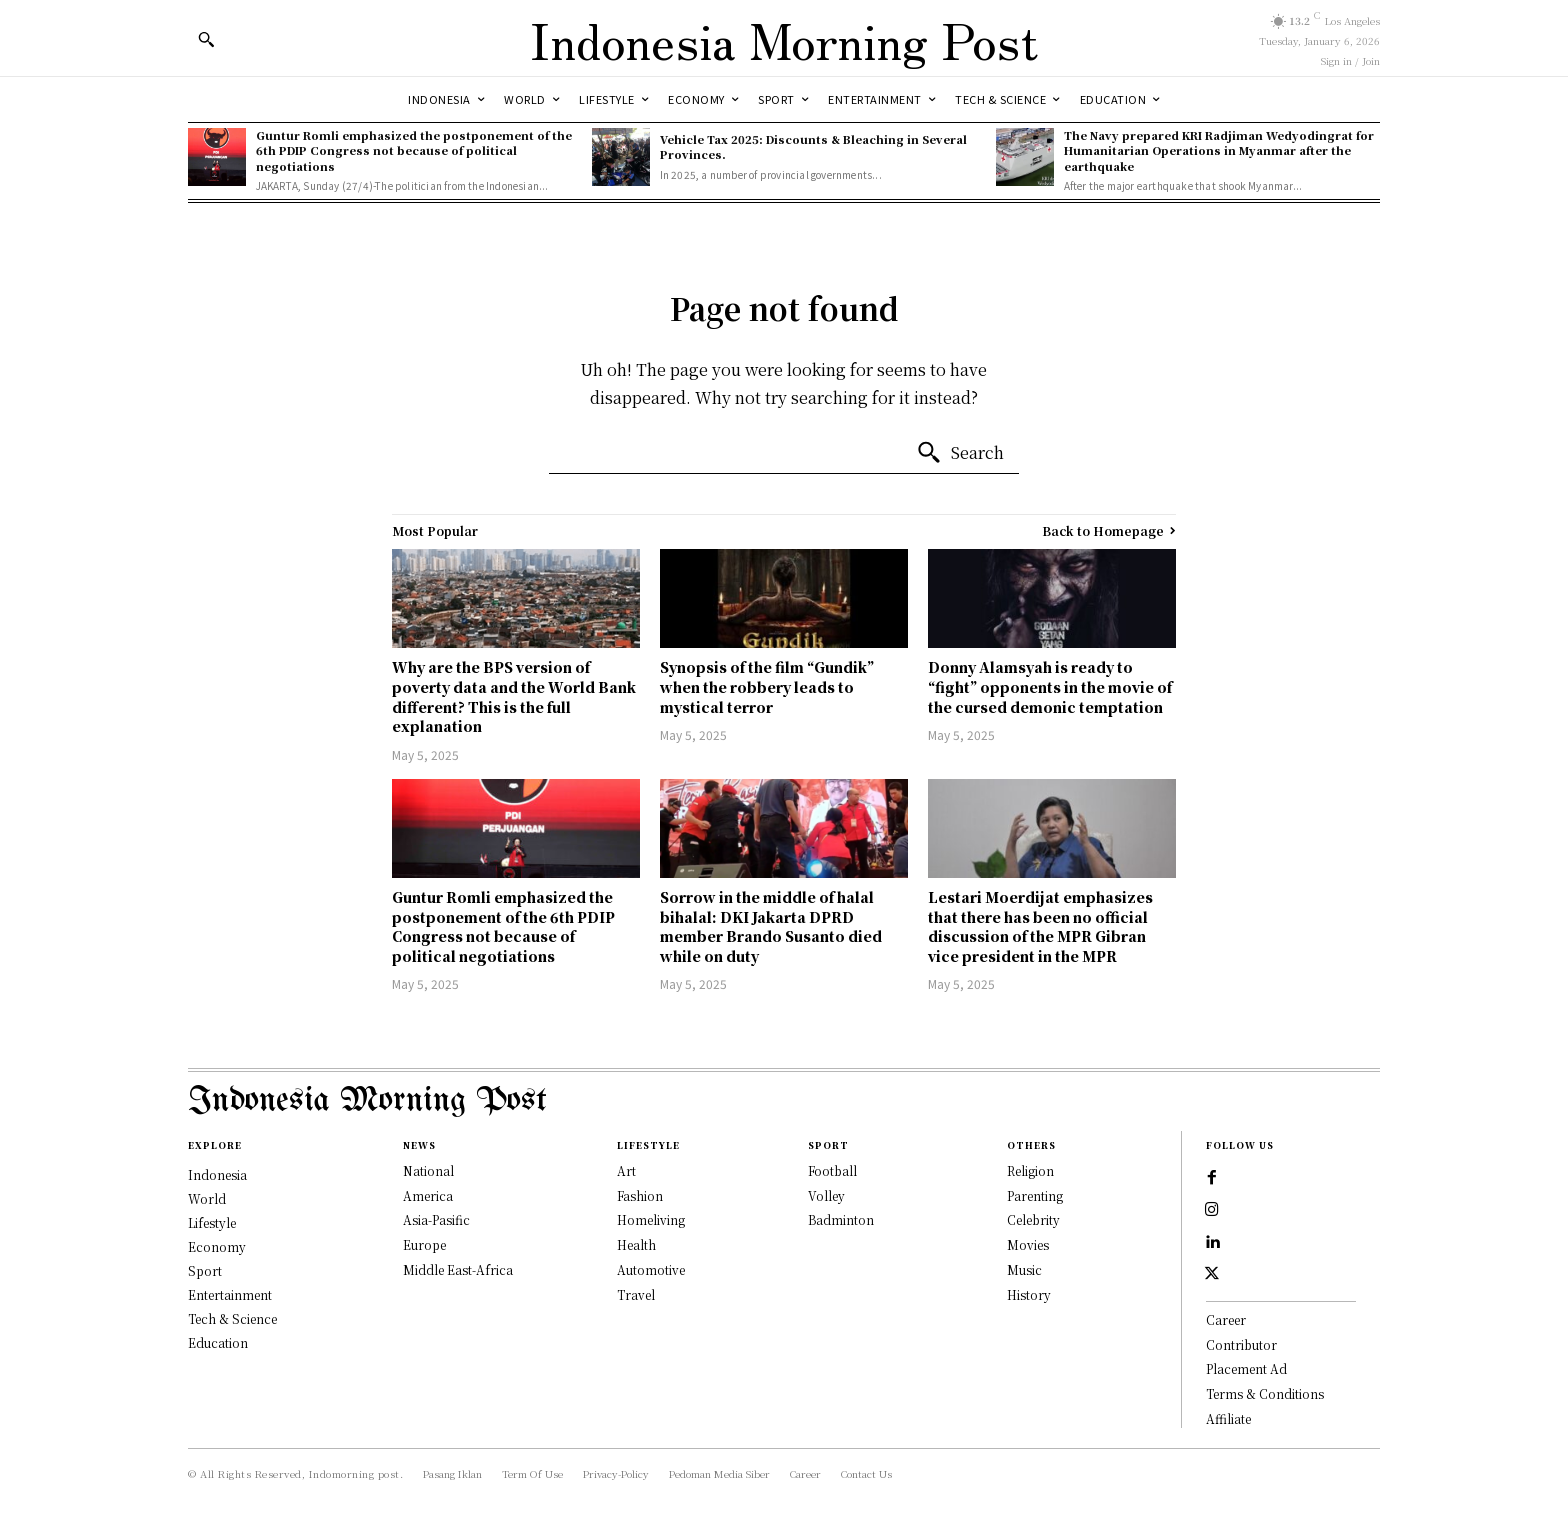 This screenshot has height=1529, width=1568. What do you see at coordinates (458, 1269) in the screenshot?
I see `Middle East-Africa` at bounding box center [458, 1269].